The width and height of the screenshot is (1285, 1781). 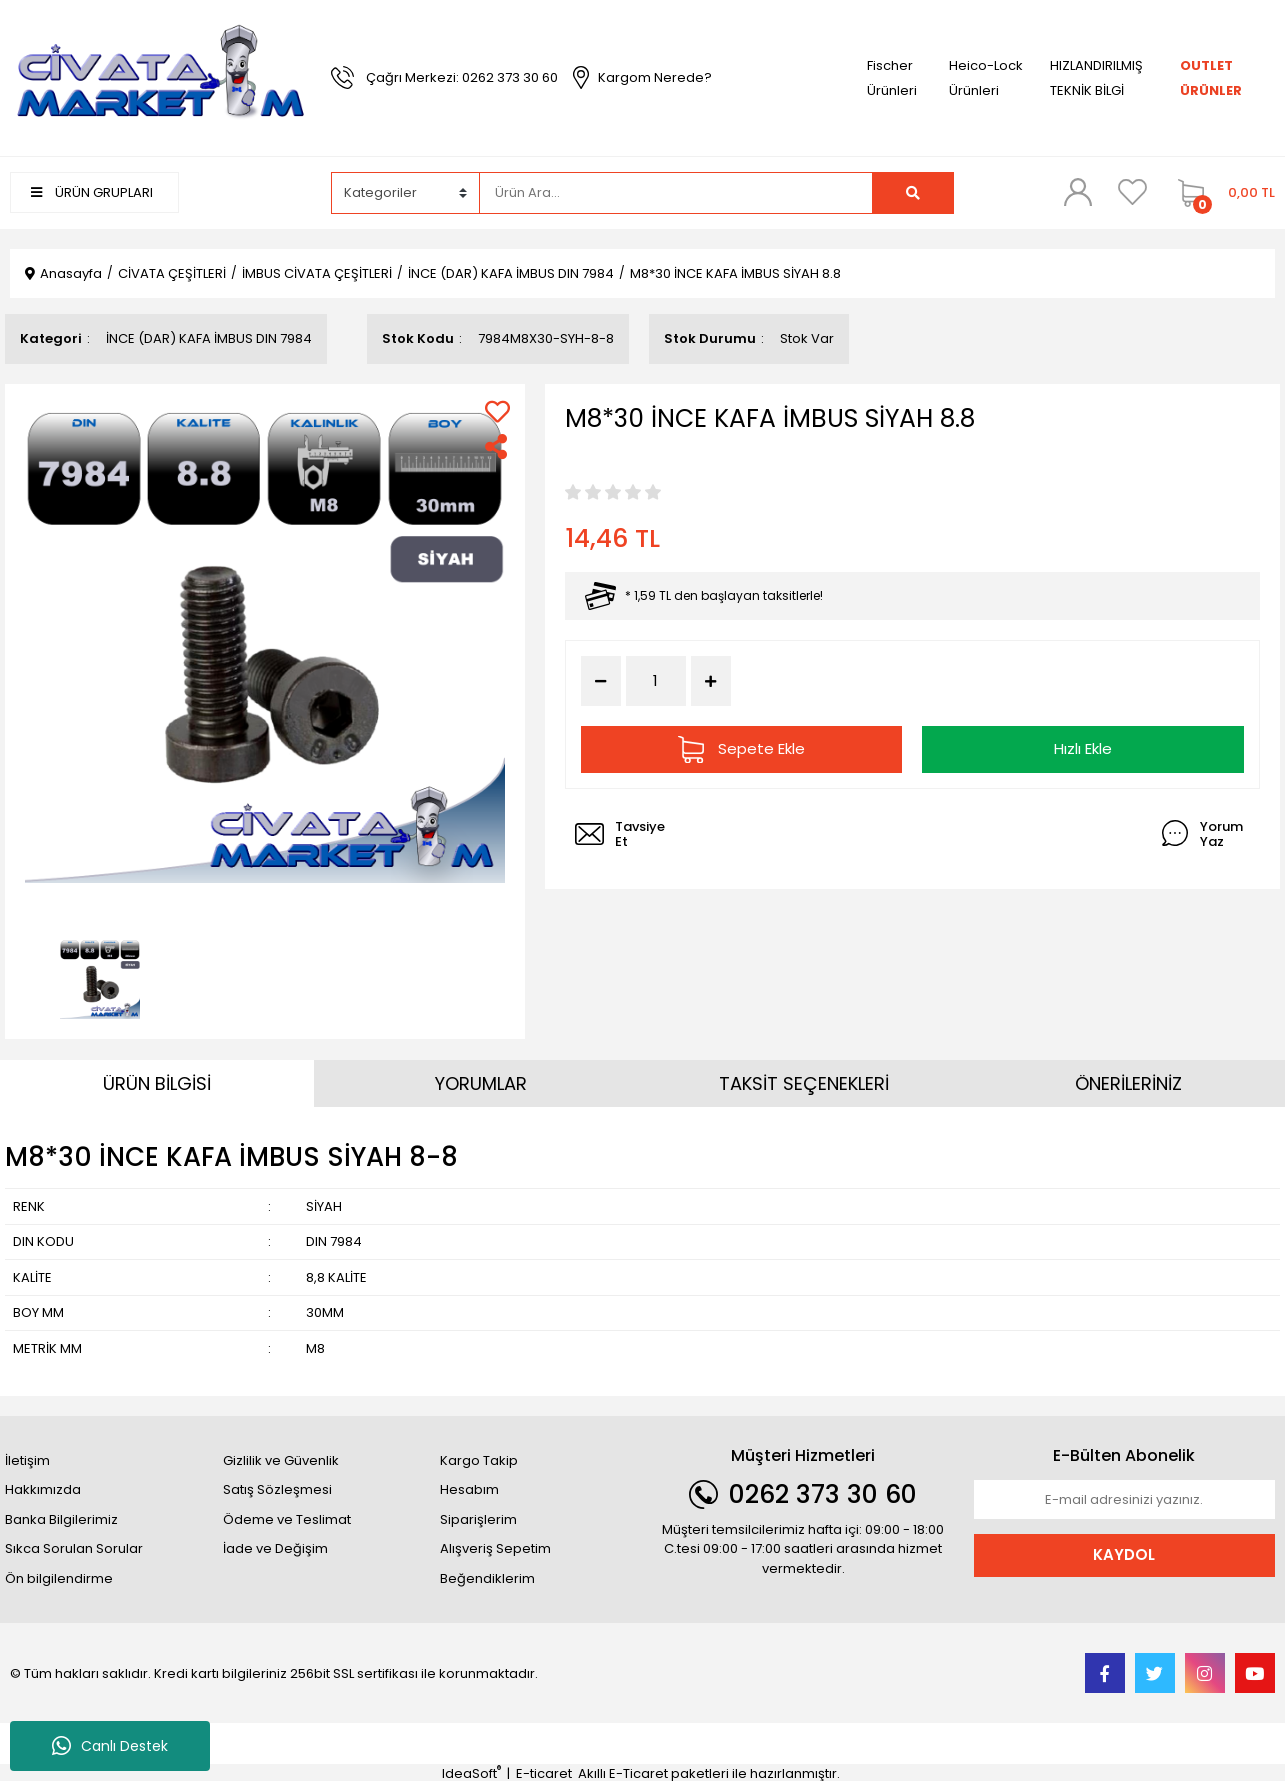 What do you see at coordinates (469, 1489) in the screenshot?
I see `Hesabım` at bounding box center [469, 1489].